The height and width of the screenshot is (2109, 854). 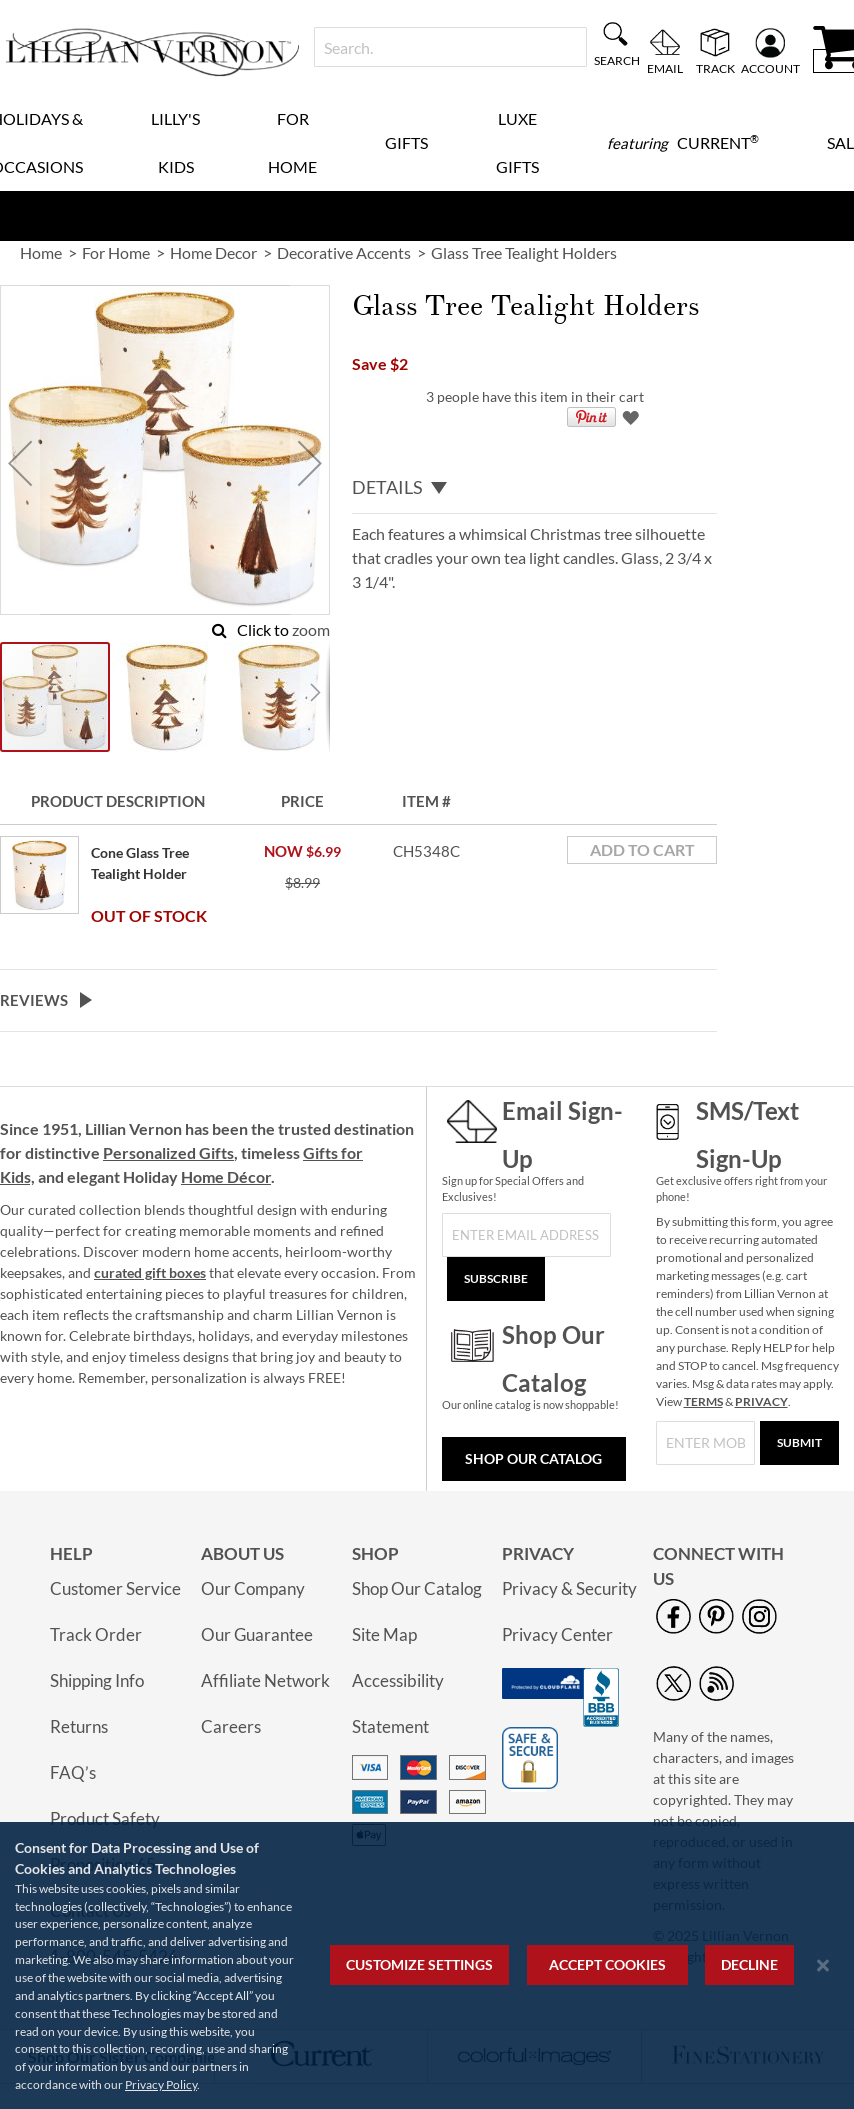 I want to click on Gifts [menuitem], so click(x=406, y=142).